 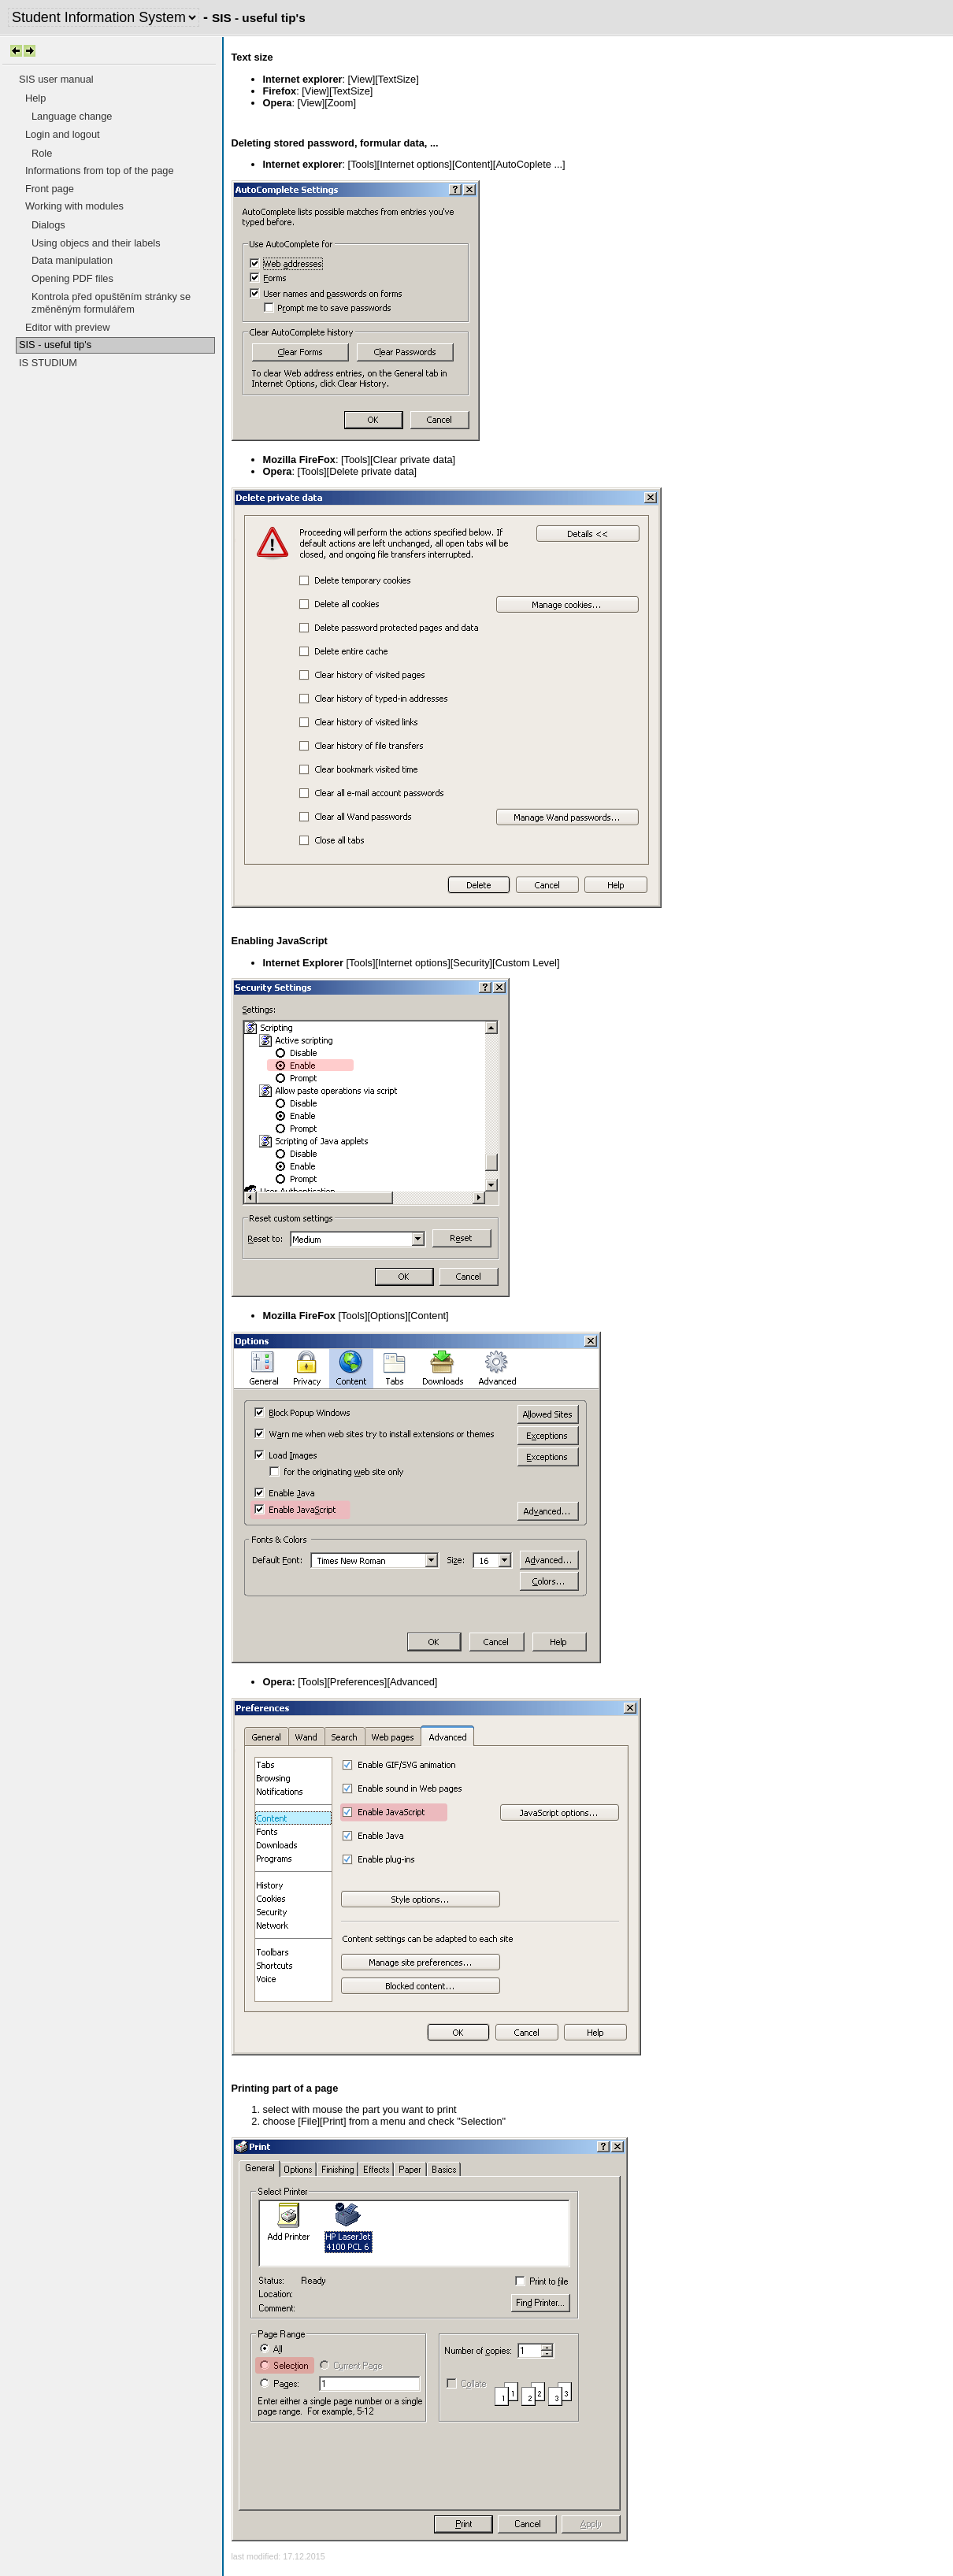 I want to click on IS STUDIUM, so click(x=48, y=363).